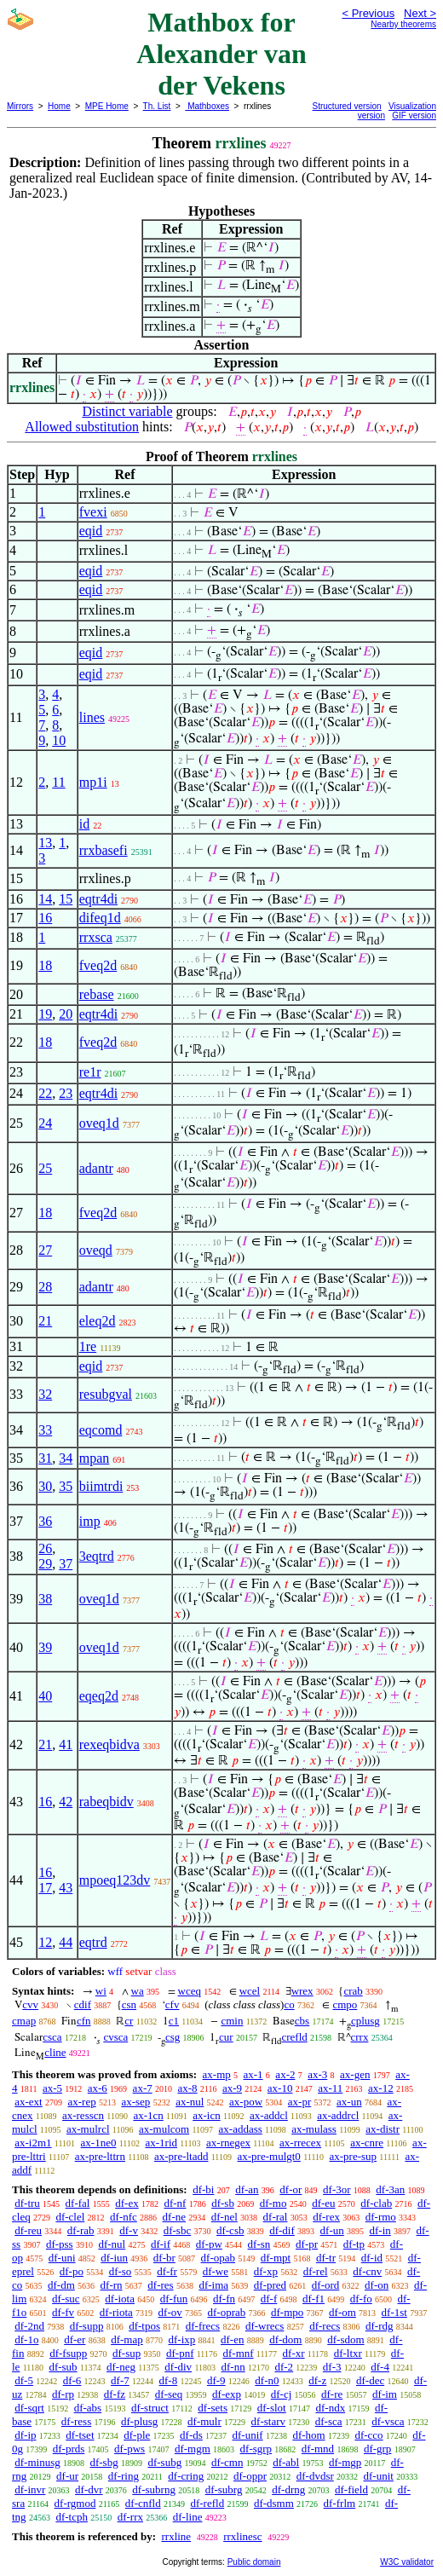 This screenshot has height=2576, width=443. I want to click on csg, so click(172, 2036).